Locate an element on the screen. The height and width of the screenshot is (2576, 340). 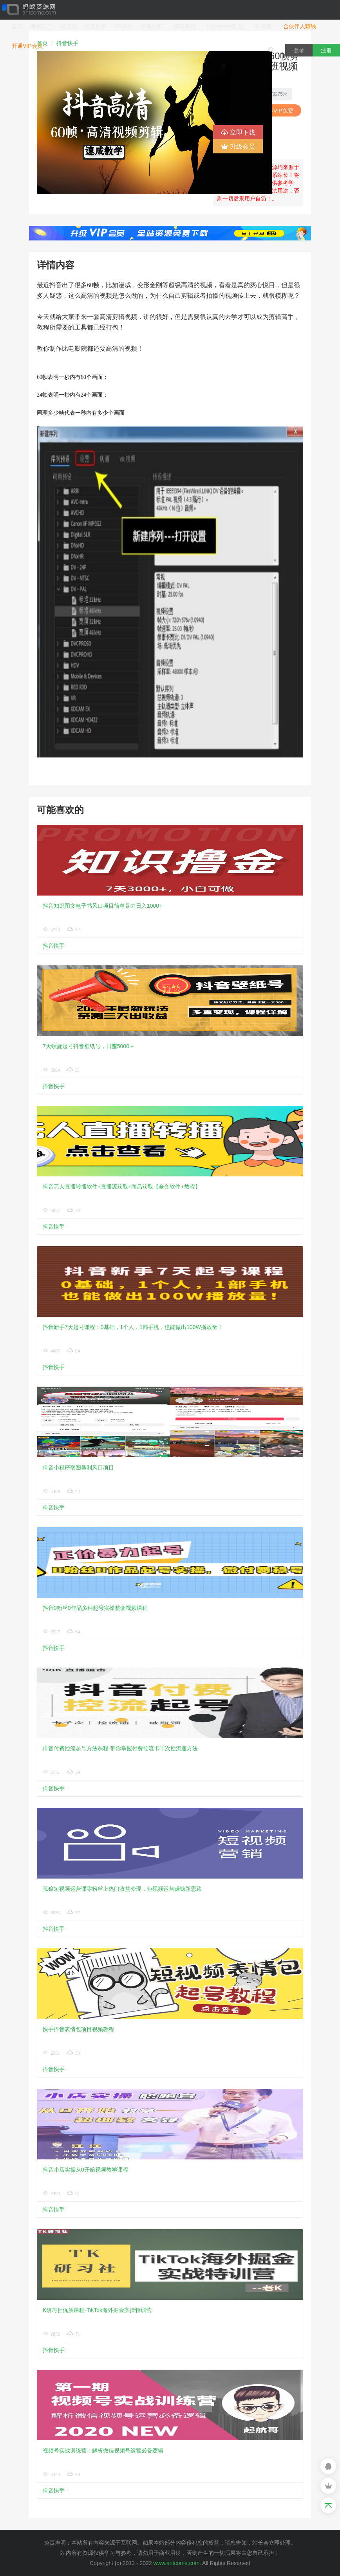
注册 is located at coordinates (326, 50).